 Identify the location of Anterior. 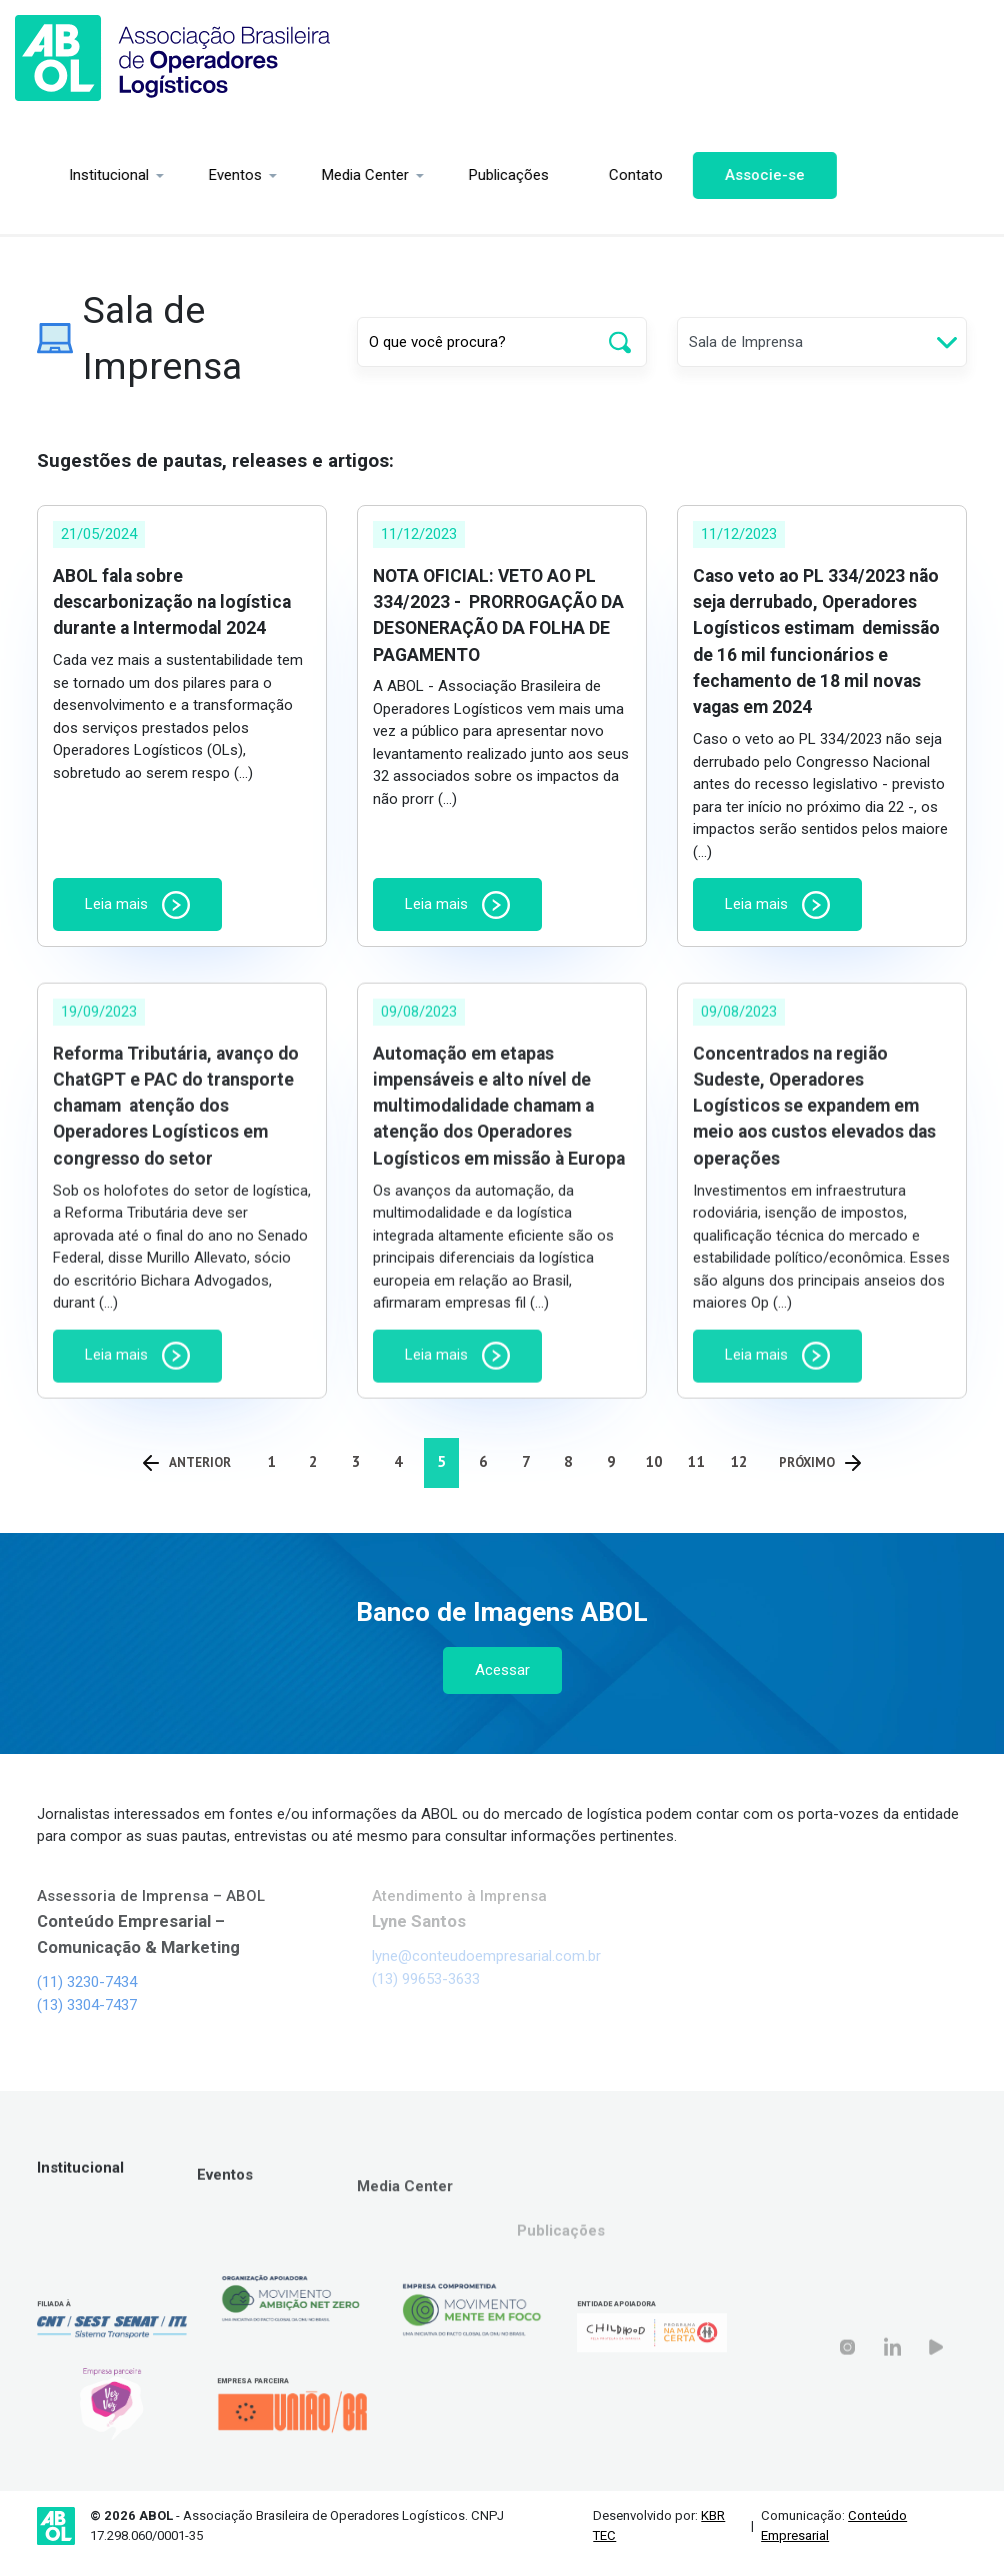
(187, 1462).